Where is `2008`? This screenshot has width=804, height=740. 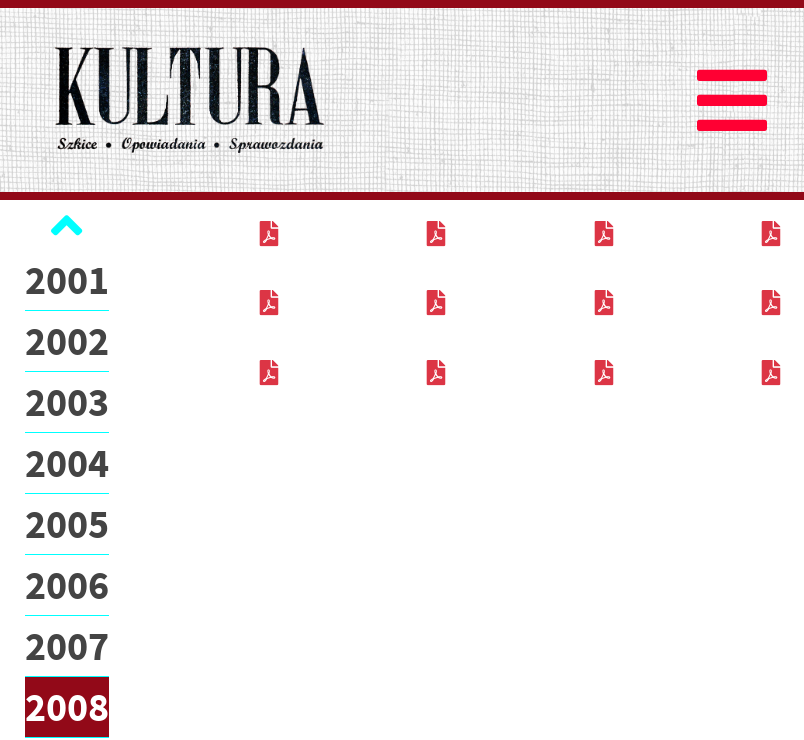
2008 is located at coordinates (67, 707).